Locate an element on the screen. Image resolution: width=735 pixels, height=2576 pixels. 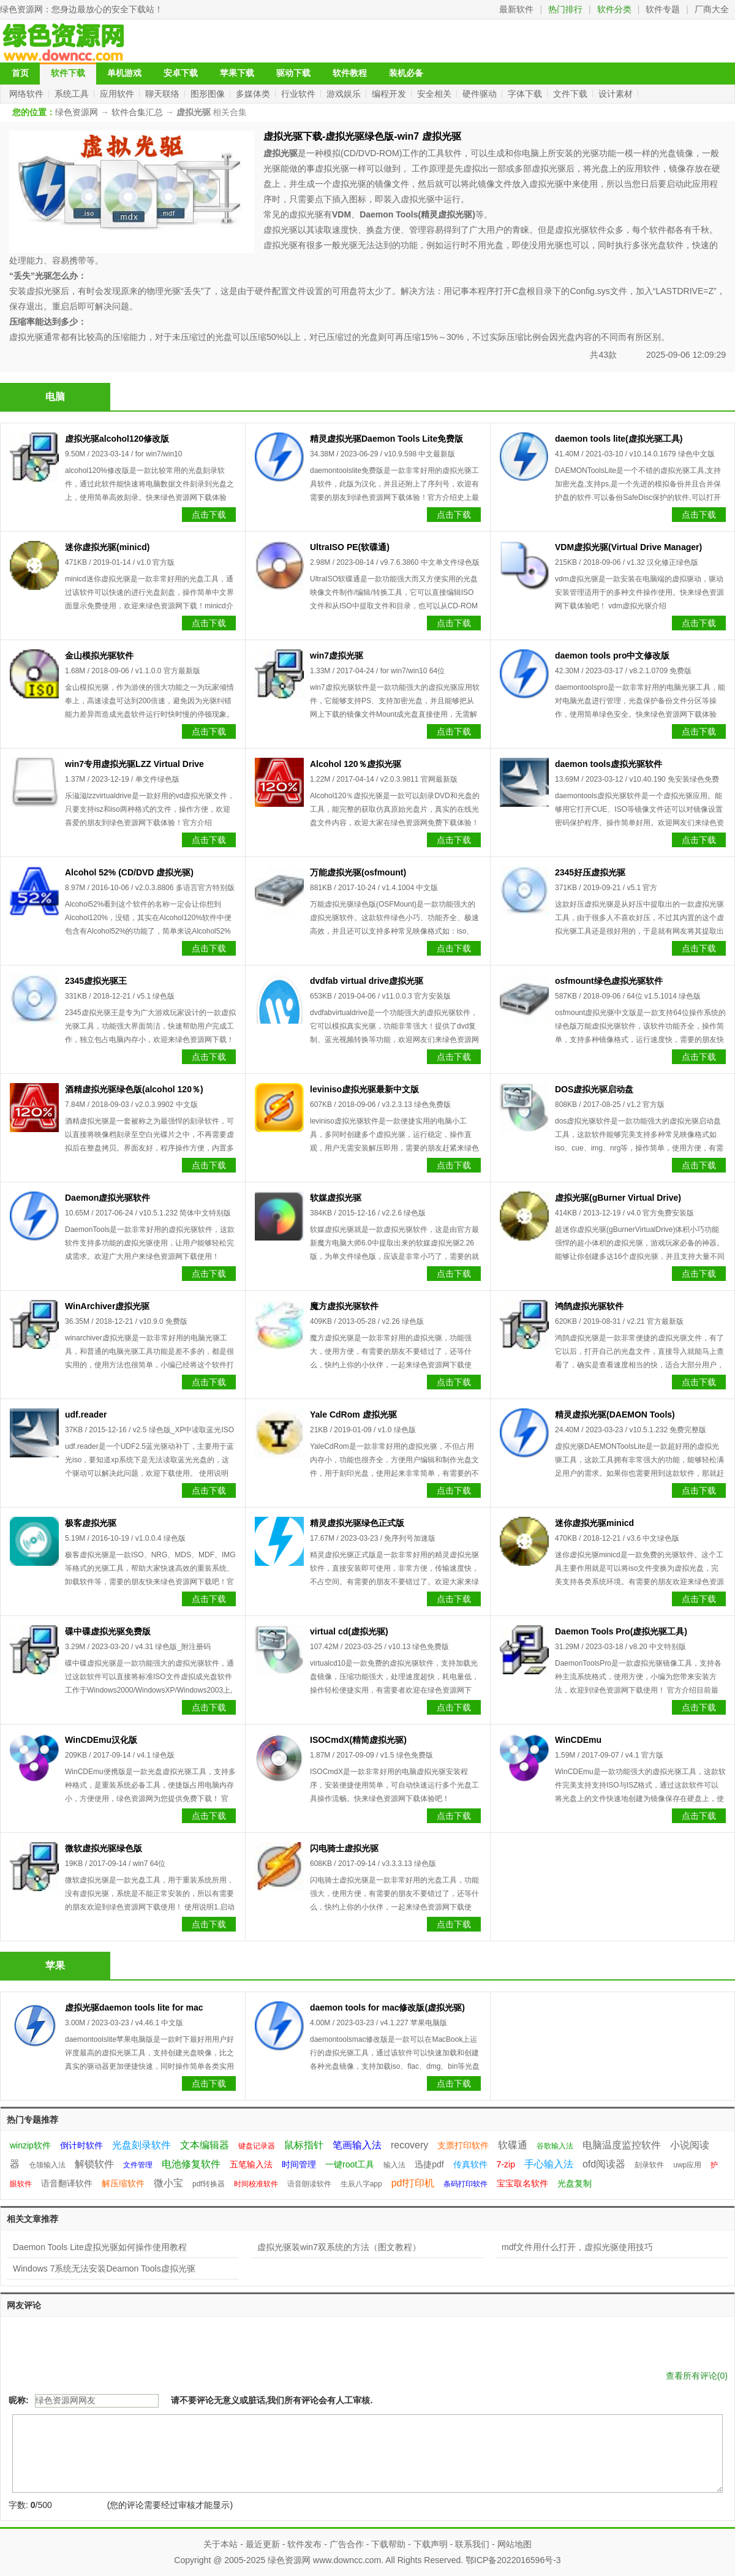
ISOCmdX(精简虚拟光驱) is located at coordinates (358, 1740).